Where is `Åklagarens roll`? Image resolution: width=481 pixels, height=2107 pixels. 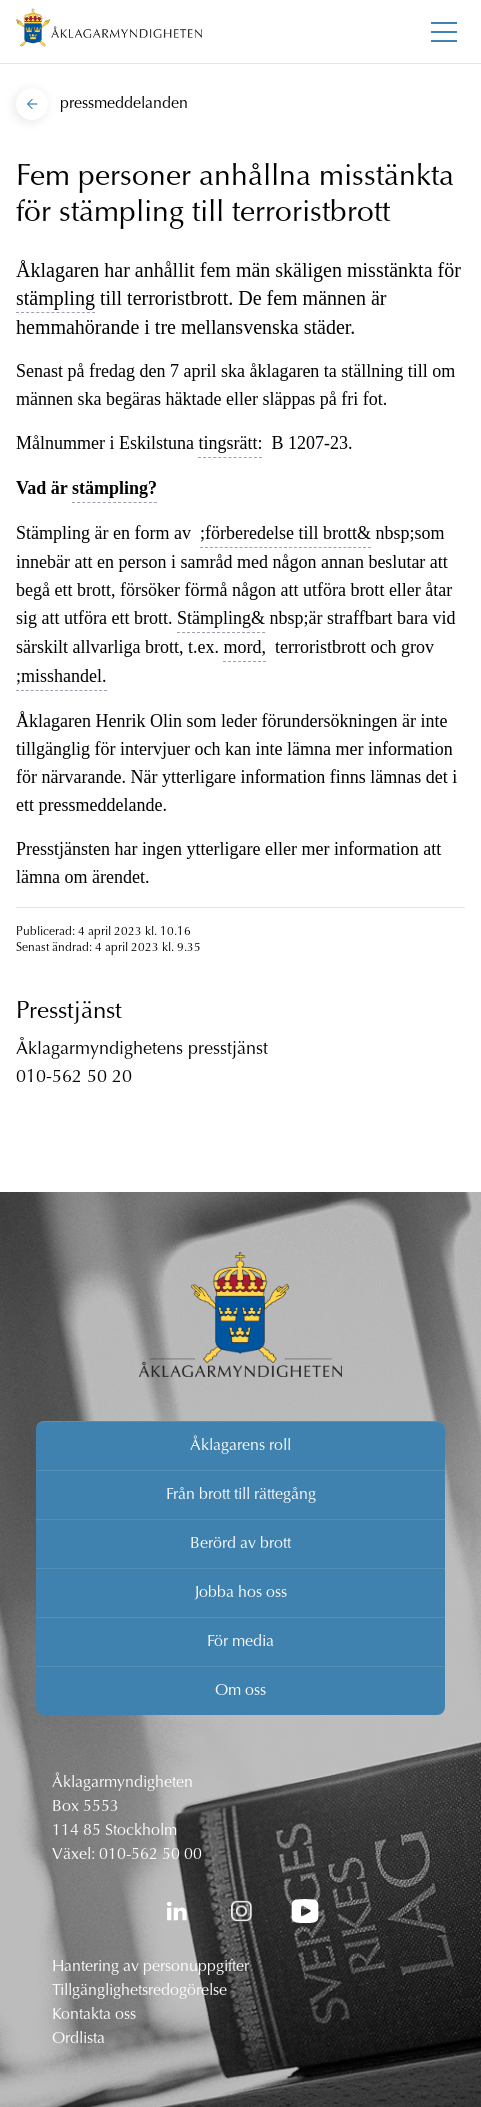 Åklagarens roll is located at coordinates (240, 1446).